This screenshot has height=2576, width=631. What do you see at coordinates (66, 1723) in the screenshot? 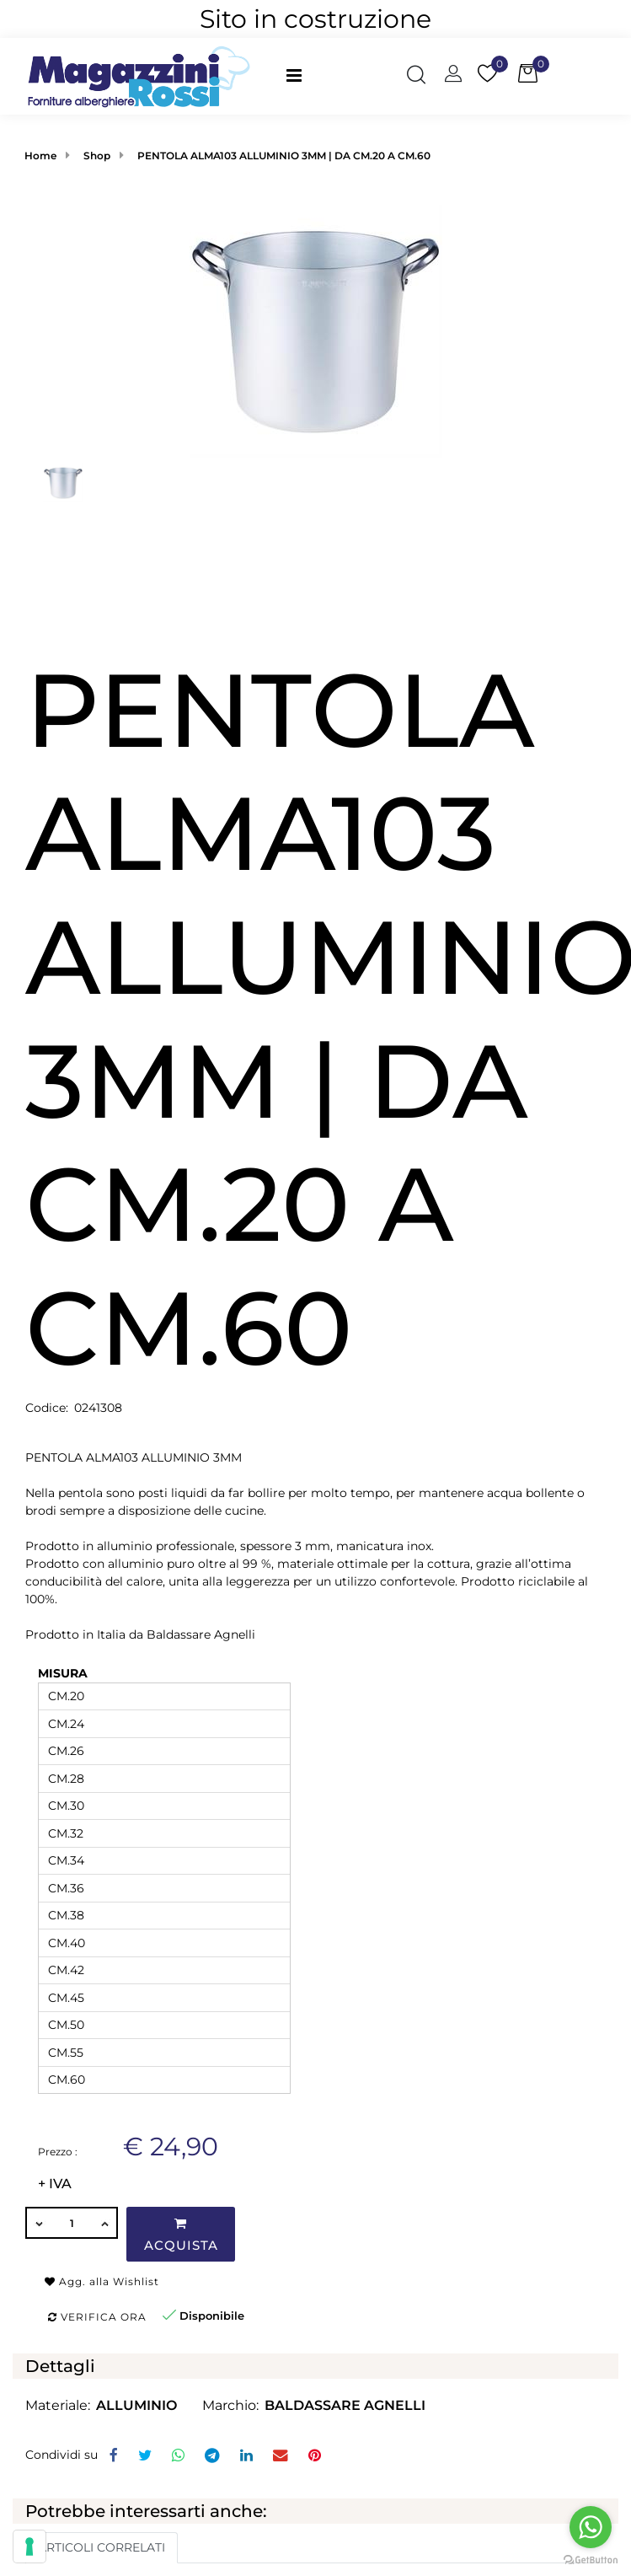
I see `CM.24` at bounding box center [66, 1723].